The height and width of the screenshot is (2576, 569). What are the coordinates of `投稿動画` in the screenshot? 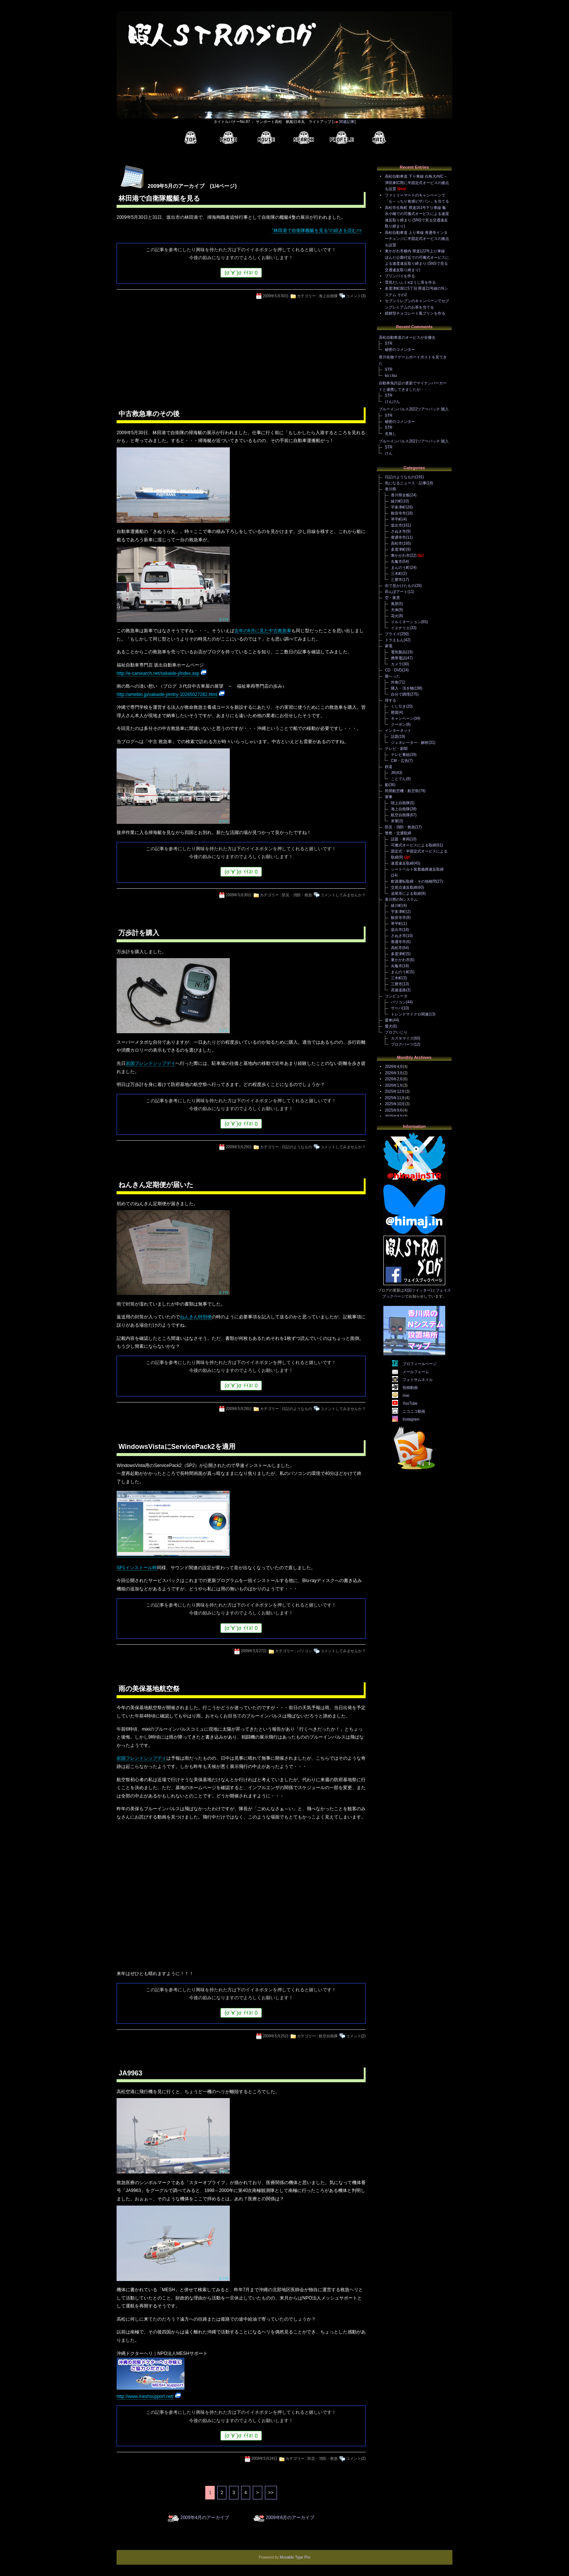 It's located at (410, 1388).